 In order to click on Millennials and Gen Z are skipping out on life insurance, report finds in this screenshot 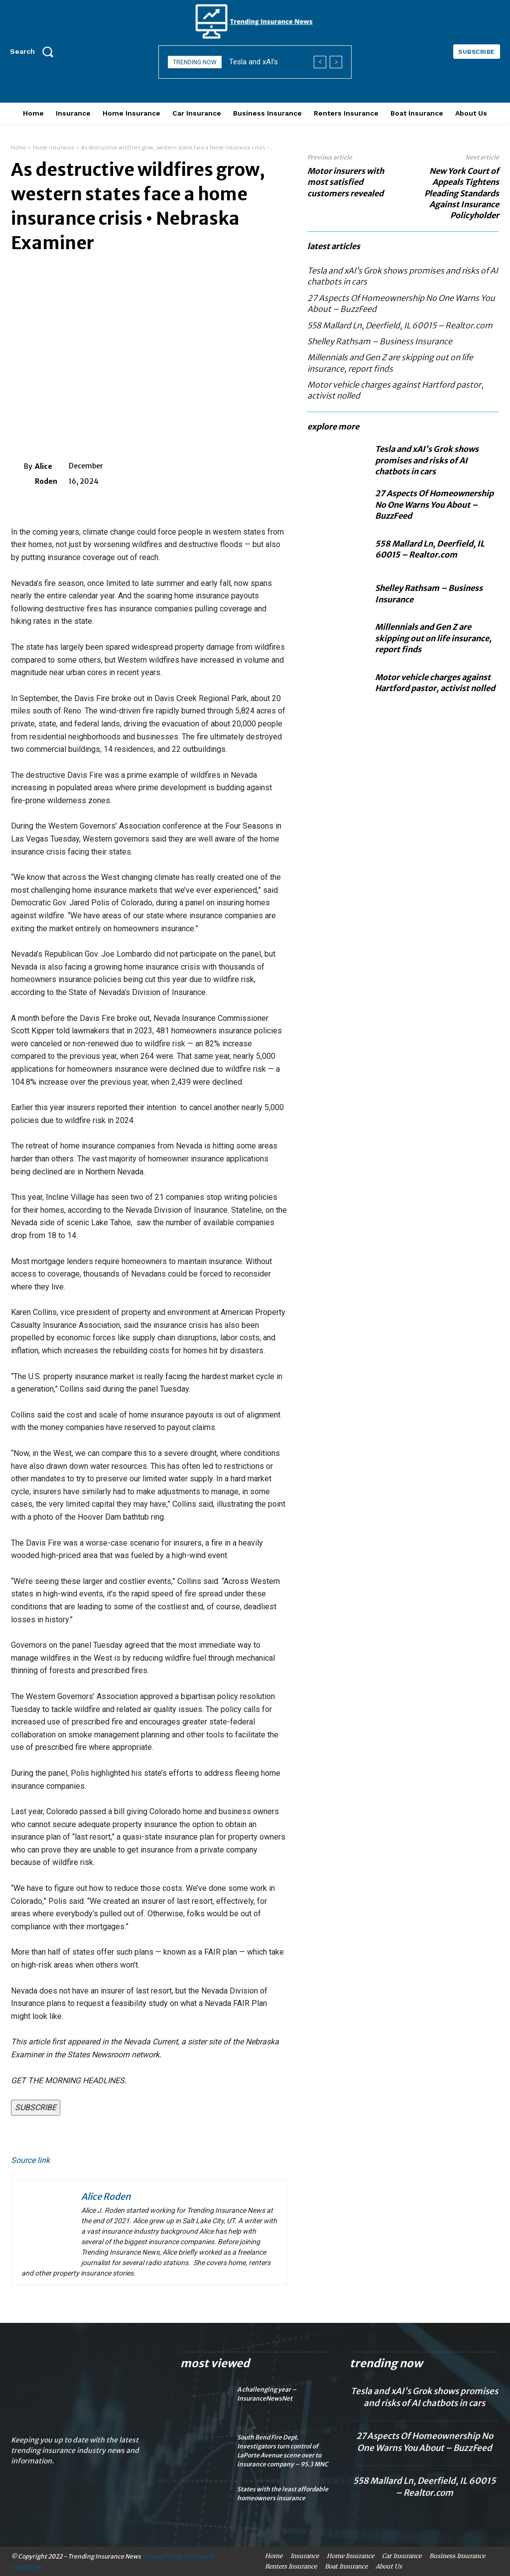, I will do `click(433, 638)`.